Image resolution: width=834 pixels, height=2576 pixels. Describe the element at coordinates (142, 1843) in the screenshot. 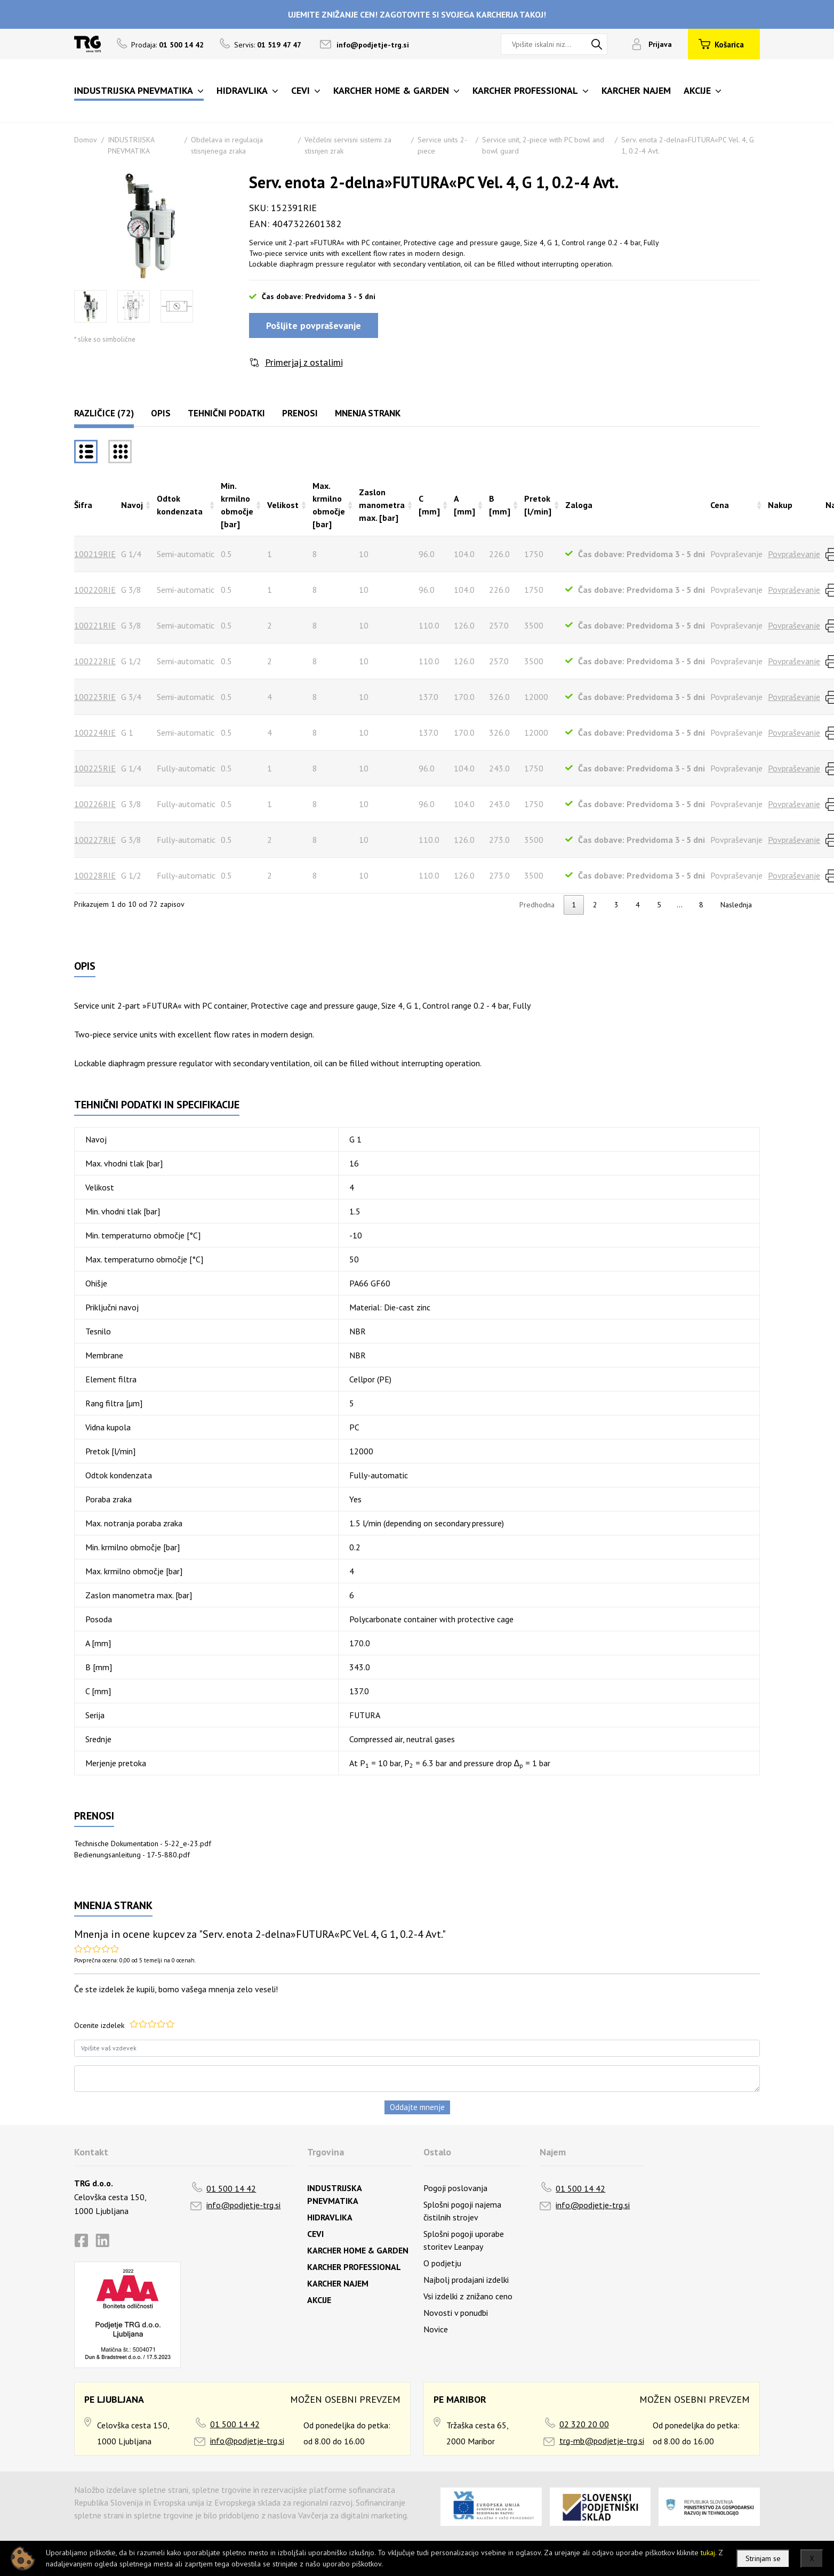

I see `Technische Dokumentation - 5-22_e-23.pdf` at that location.